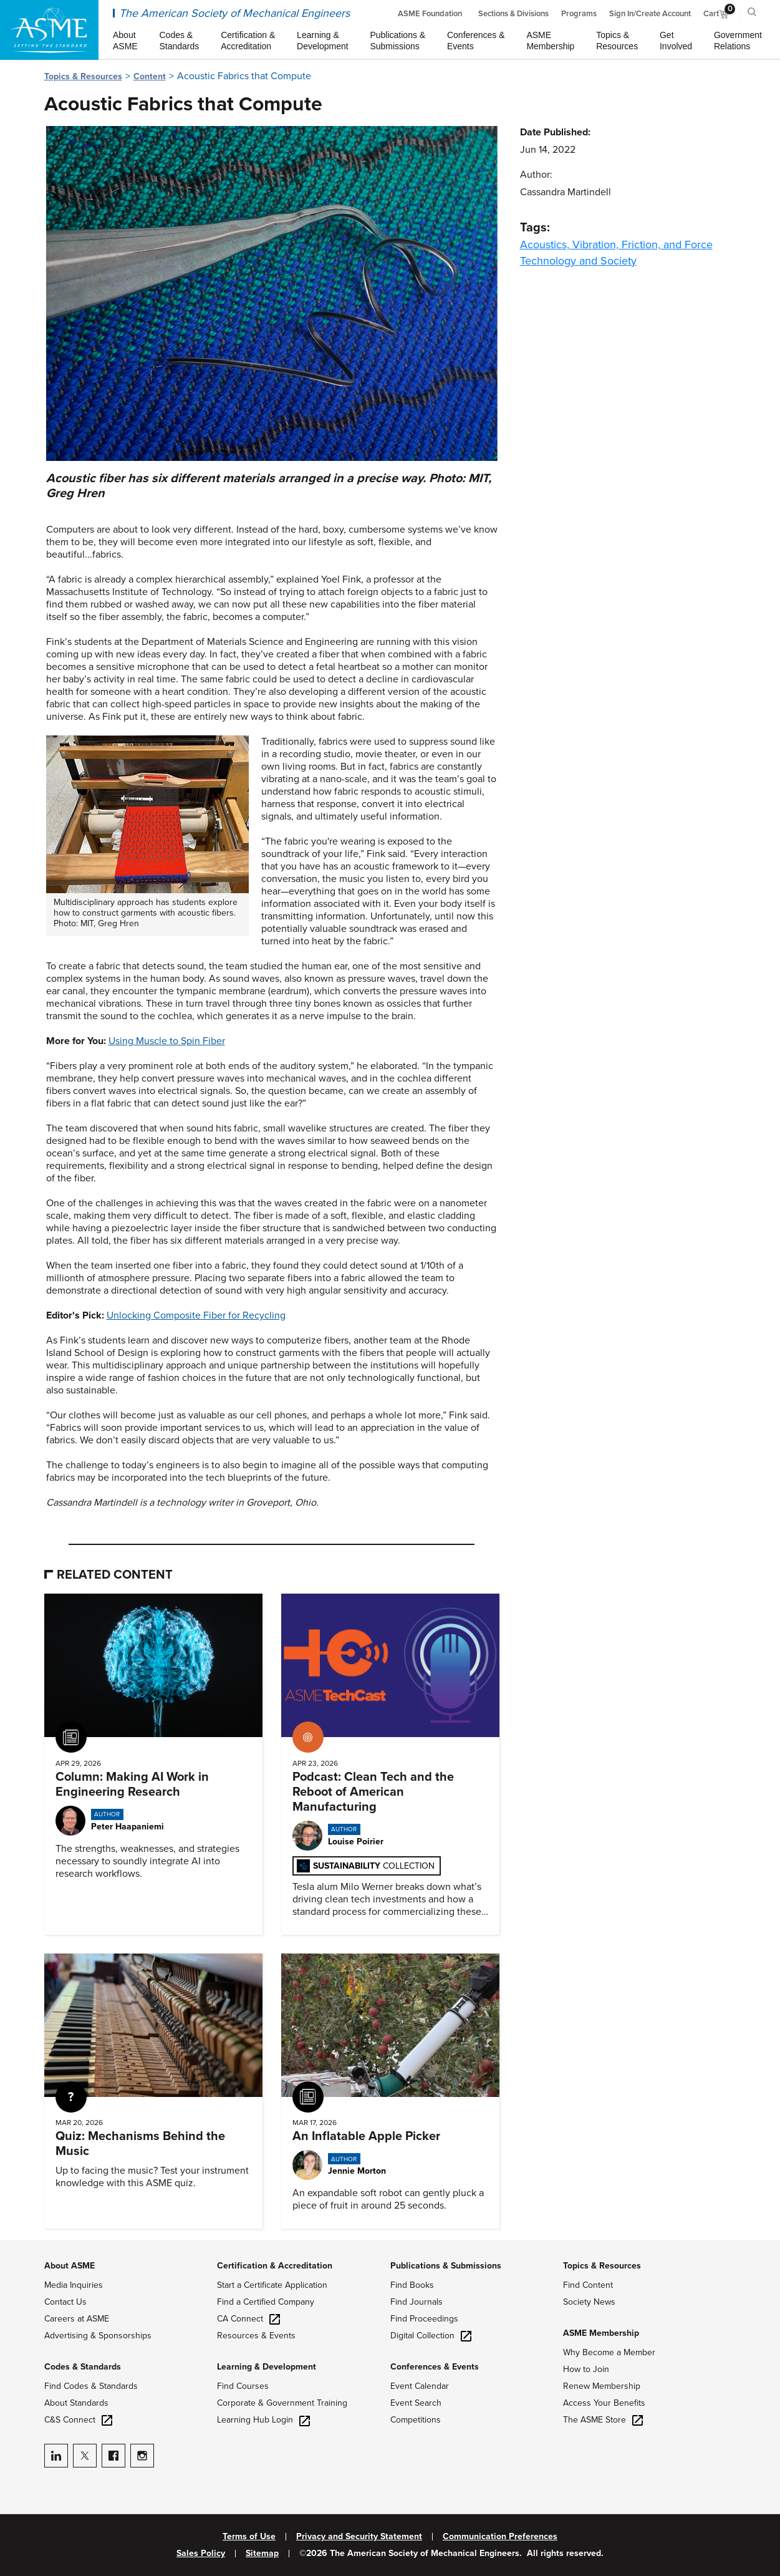 The height and width of the screenshot is (2576, 780). Describe the element at coordinates (73, 2285) in the screenshot. I see `Media Inquiries` at that location.